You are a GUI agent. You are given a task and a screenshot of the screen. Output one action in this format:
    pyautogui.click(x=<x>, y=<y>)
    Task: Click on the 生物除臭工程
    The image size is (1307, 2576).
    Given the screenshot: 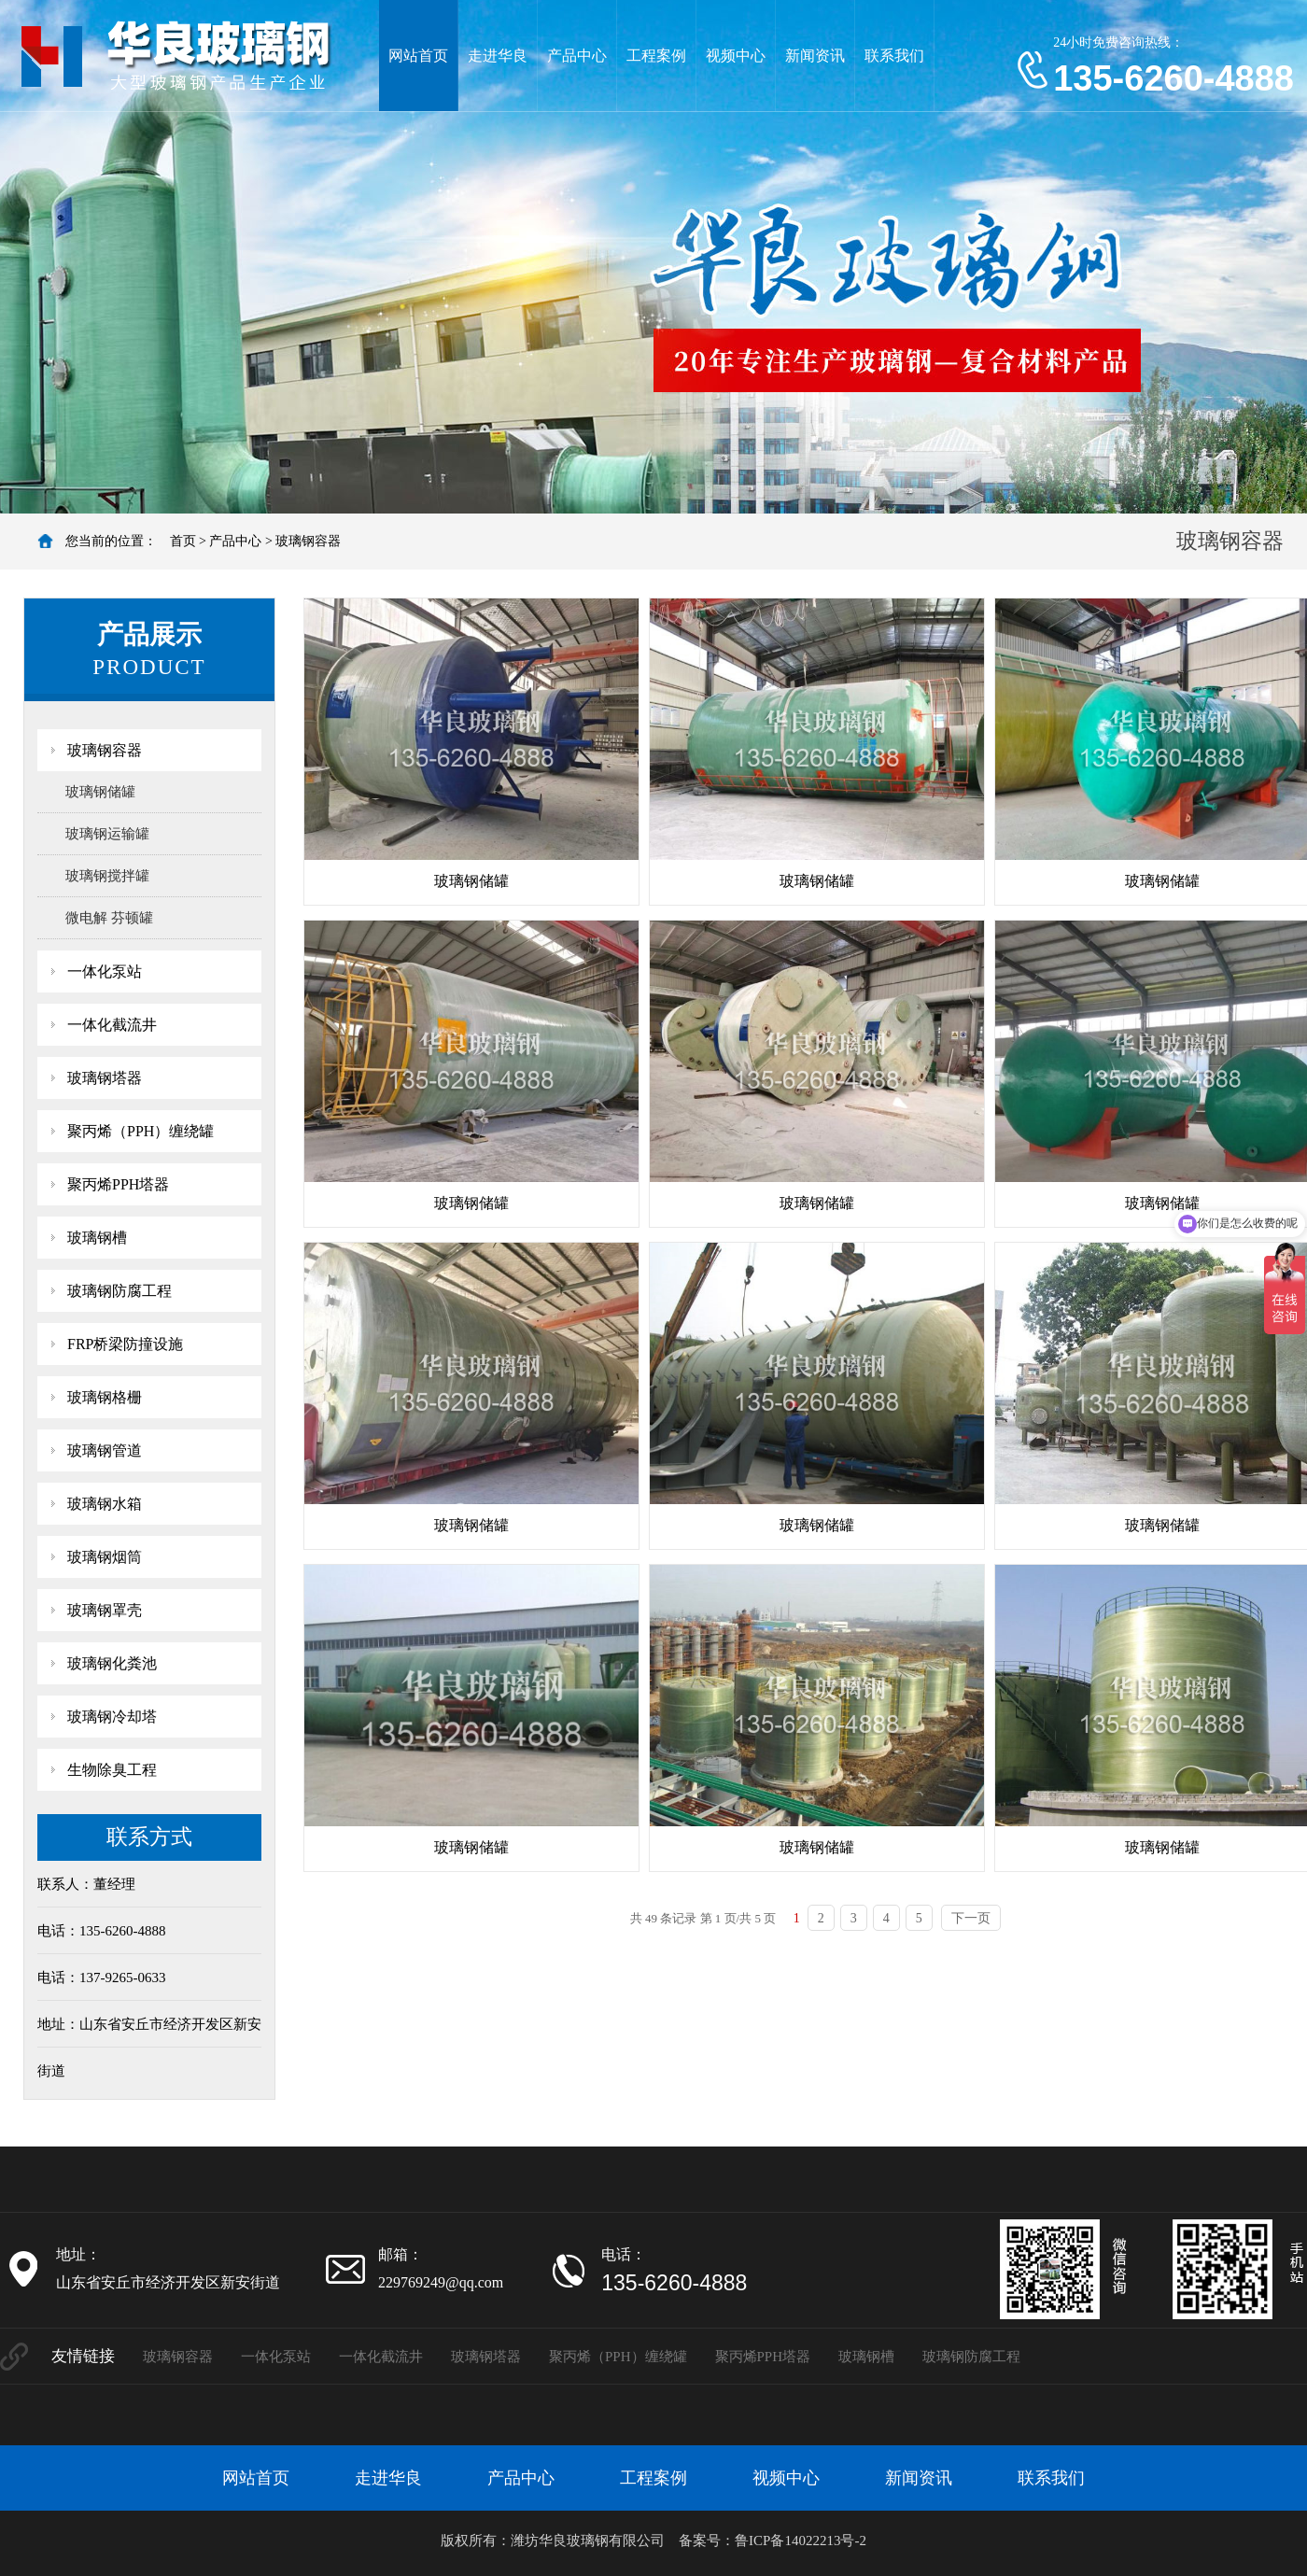 What is the action you would take?
    pyautogui.click(x=112, y=1770)
    